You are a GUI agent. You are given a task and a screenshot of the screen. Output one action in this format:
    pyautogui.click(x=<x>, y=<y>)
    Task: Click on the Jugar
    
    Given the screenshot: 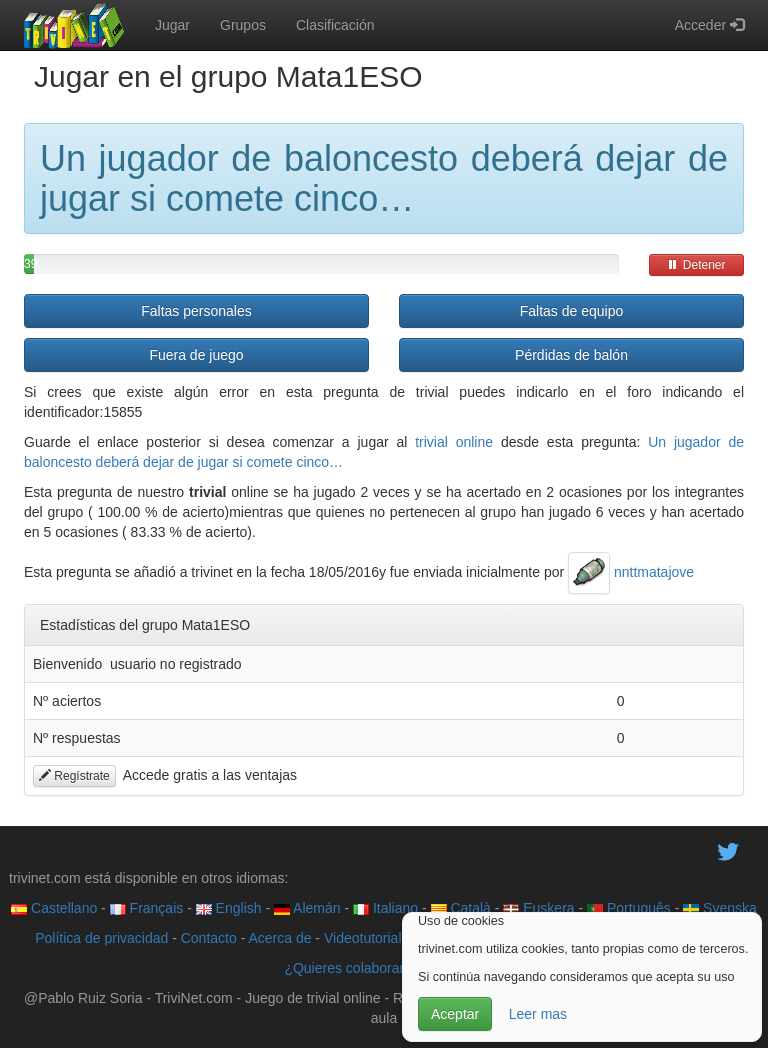 What is the action you would take?
    pyautogui.click(x=172, y=25)
    